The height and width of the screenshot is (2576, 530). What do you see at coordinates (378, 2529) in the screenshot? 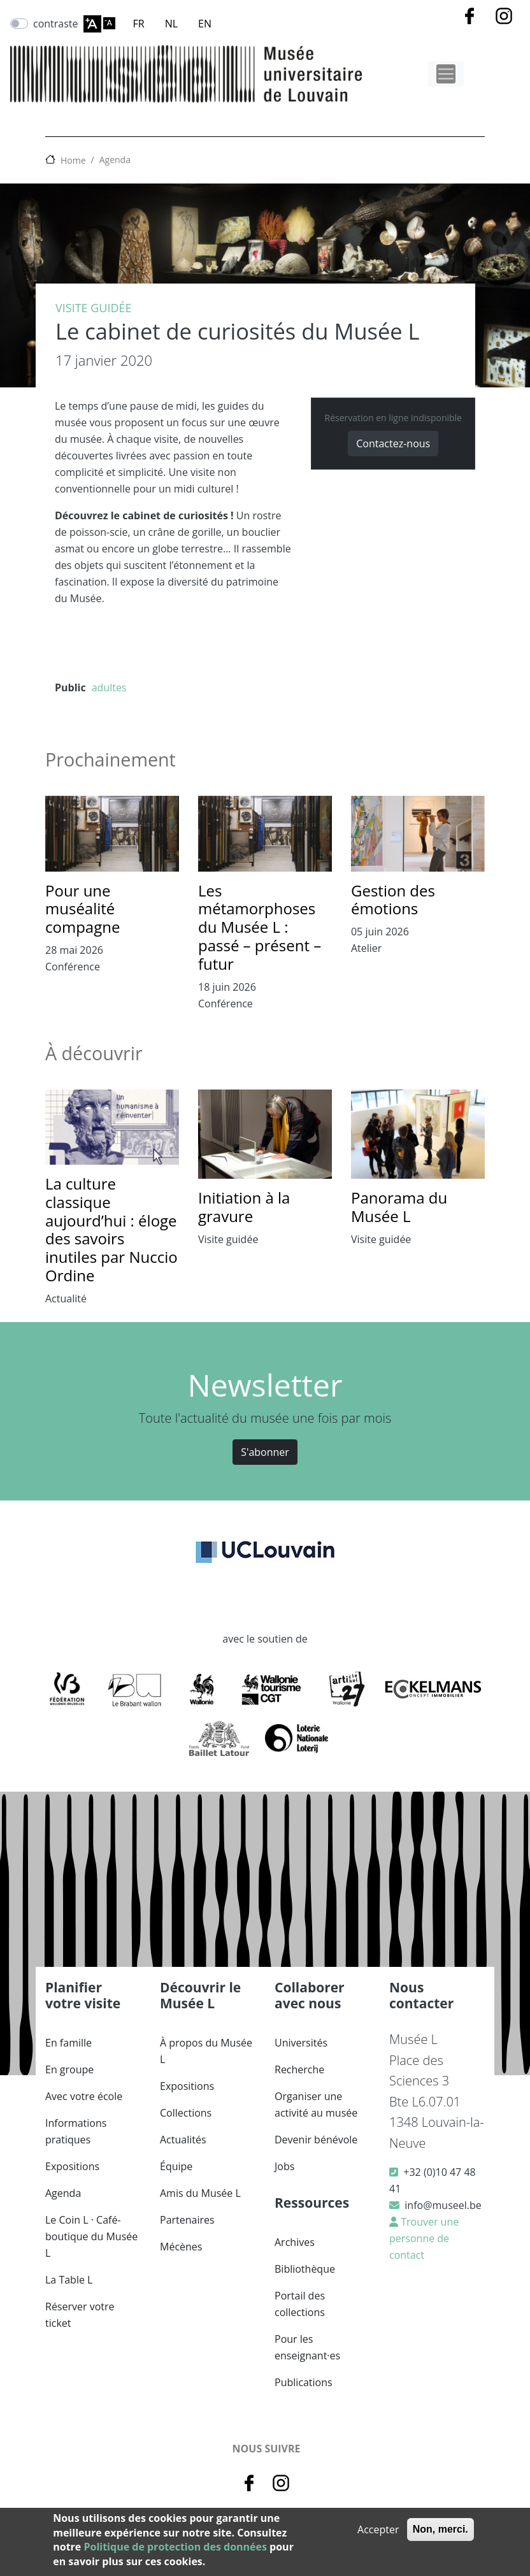
I see `Accepter` at bounding box center [378, 2529].